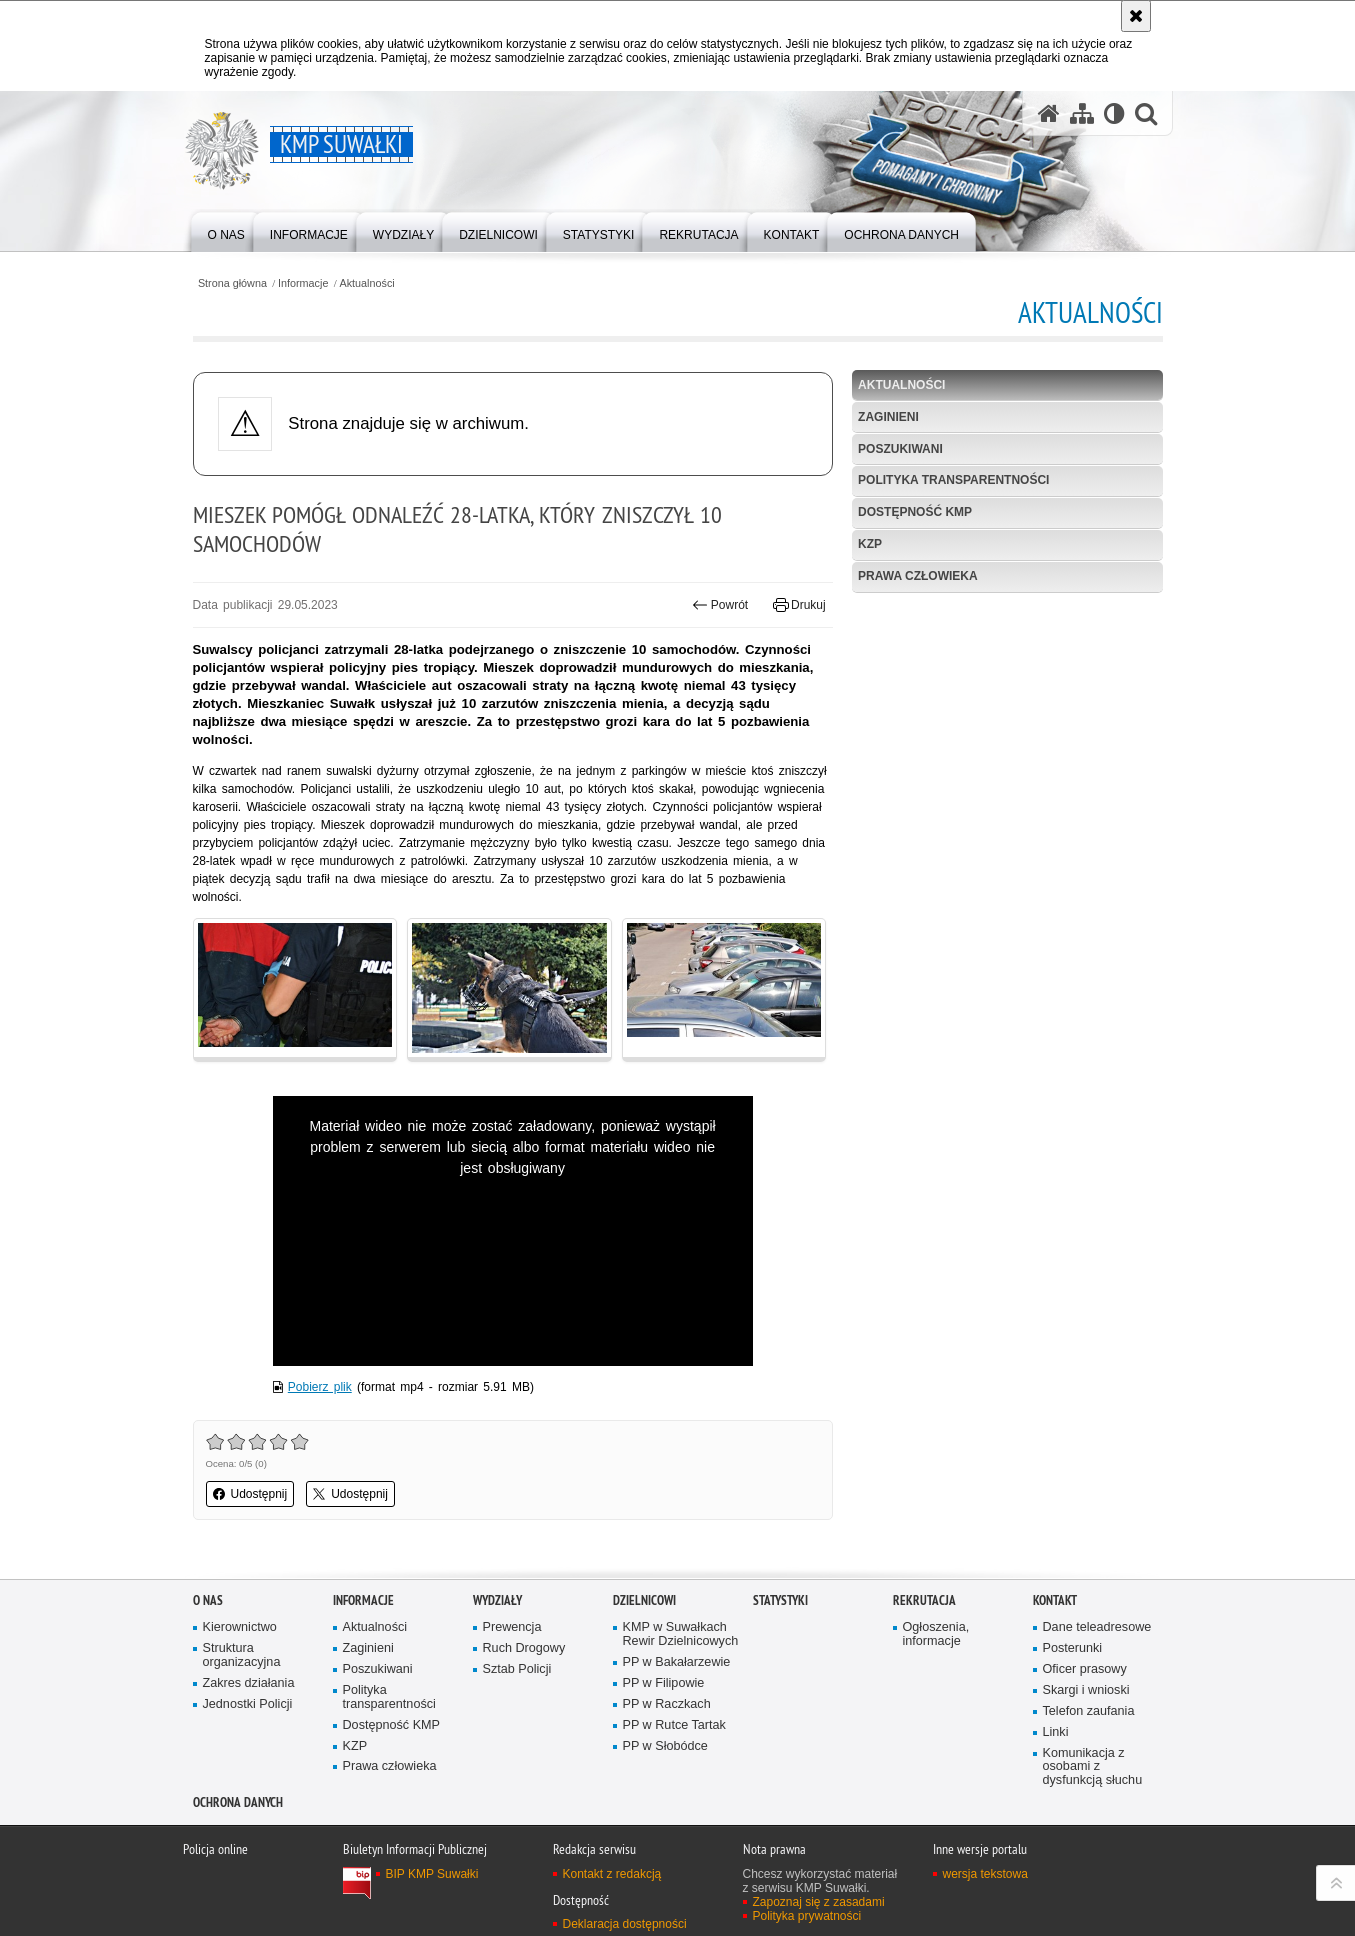  What do you see at coordinates (985, 1874) in the screenshot?
I see `wersja tekstowa` at bounding box center [985, 1874].